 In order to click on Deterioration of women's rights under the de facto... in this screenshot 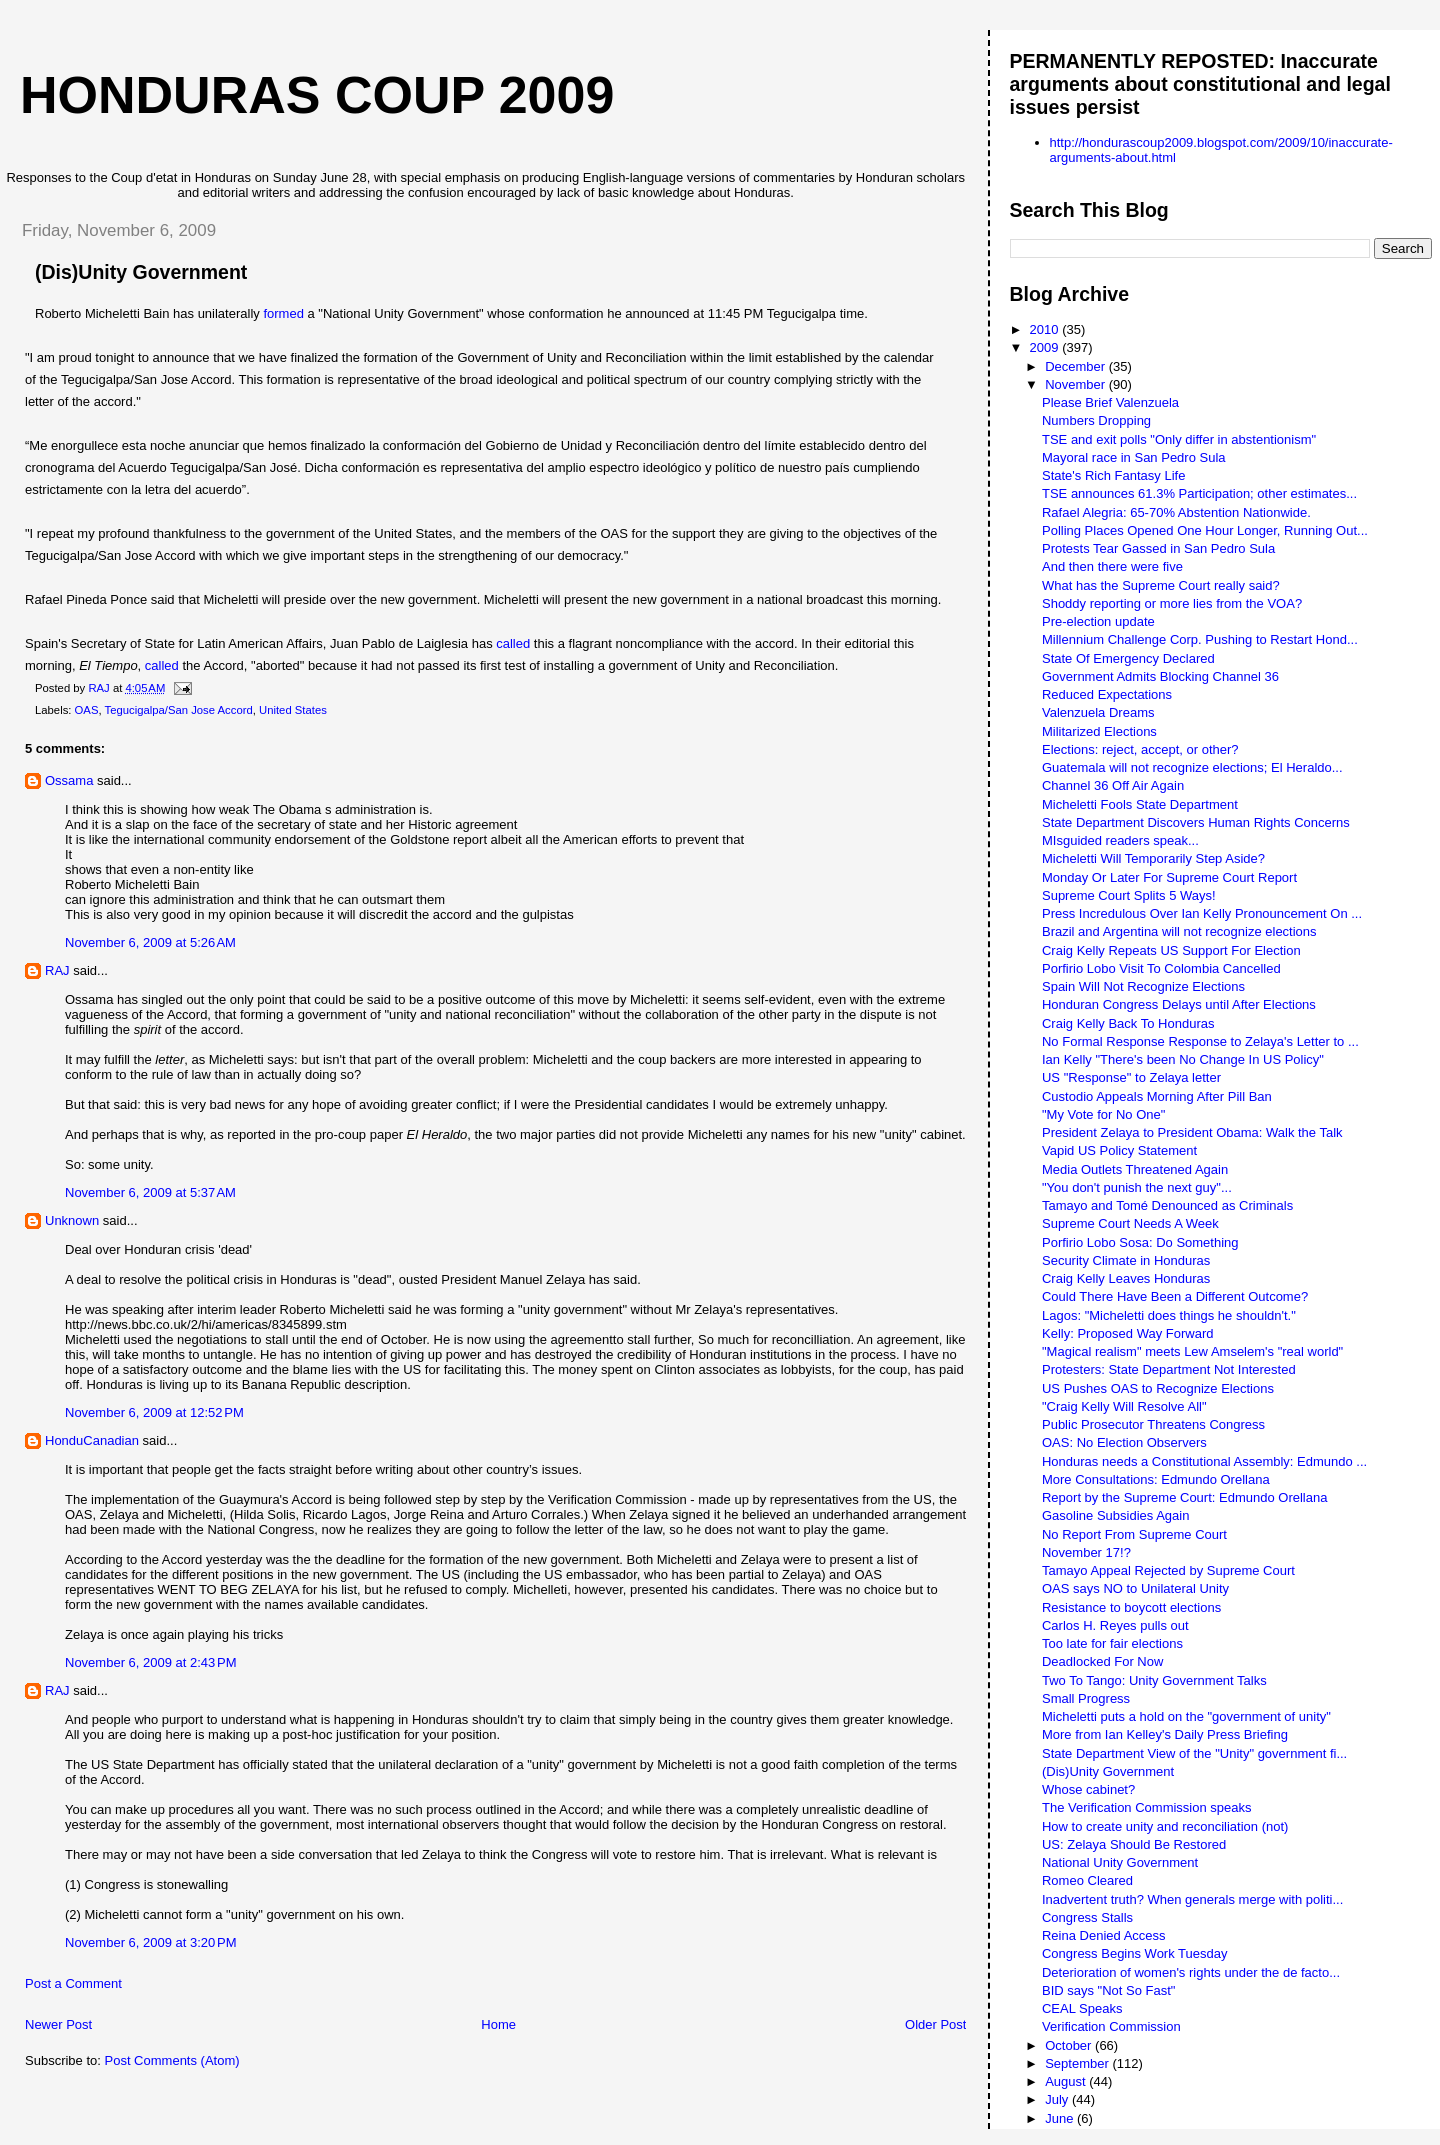, I will do `click(1191, 1972)`.